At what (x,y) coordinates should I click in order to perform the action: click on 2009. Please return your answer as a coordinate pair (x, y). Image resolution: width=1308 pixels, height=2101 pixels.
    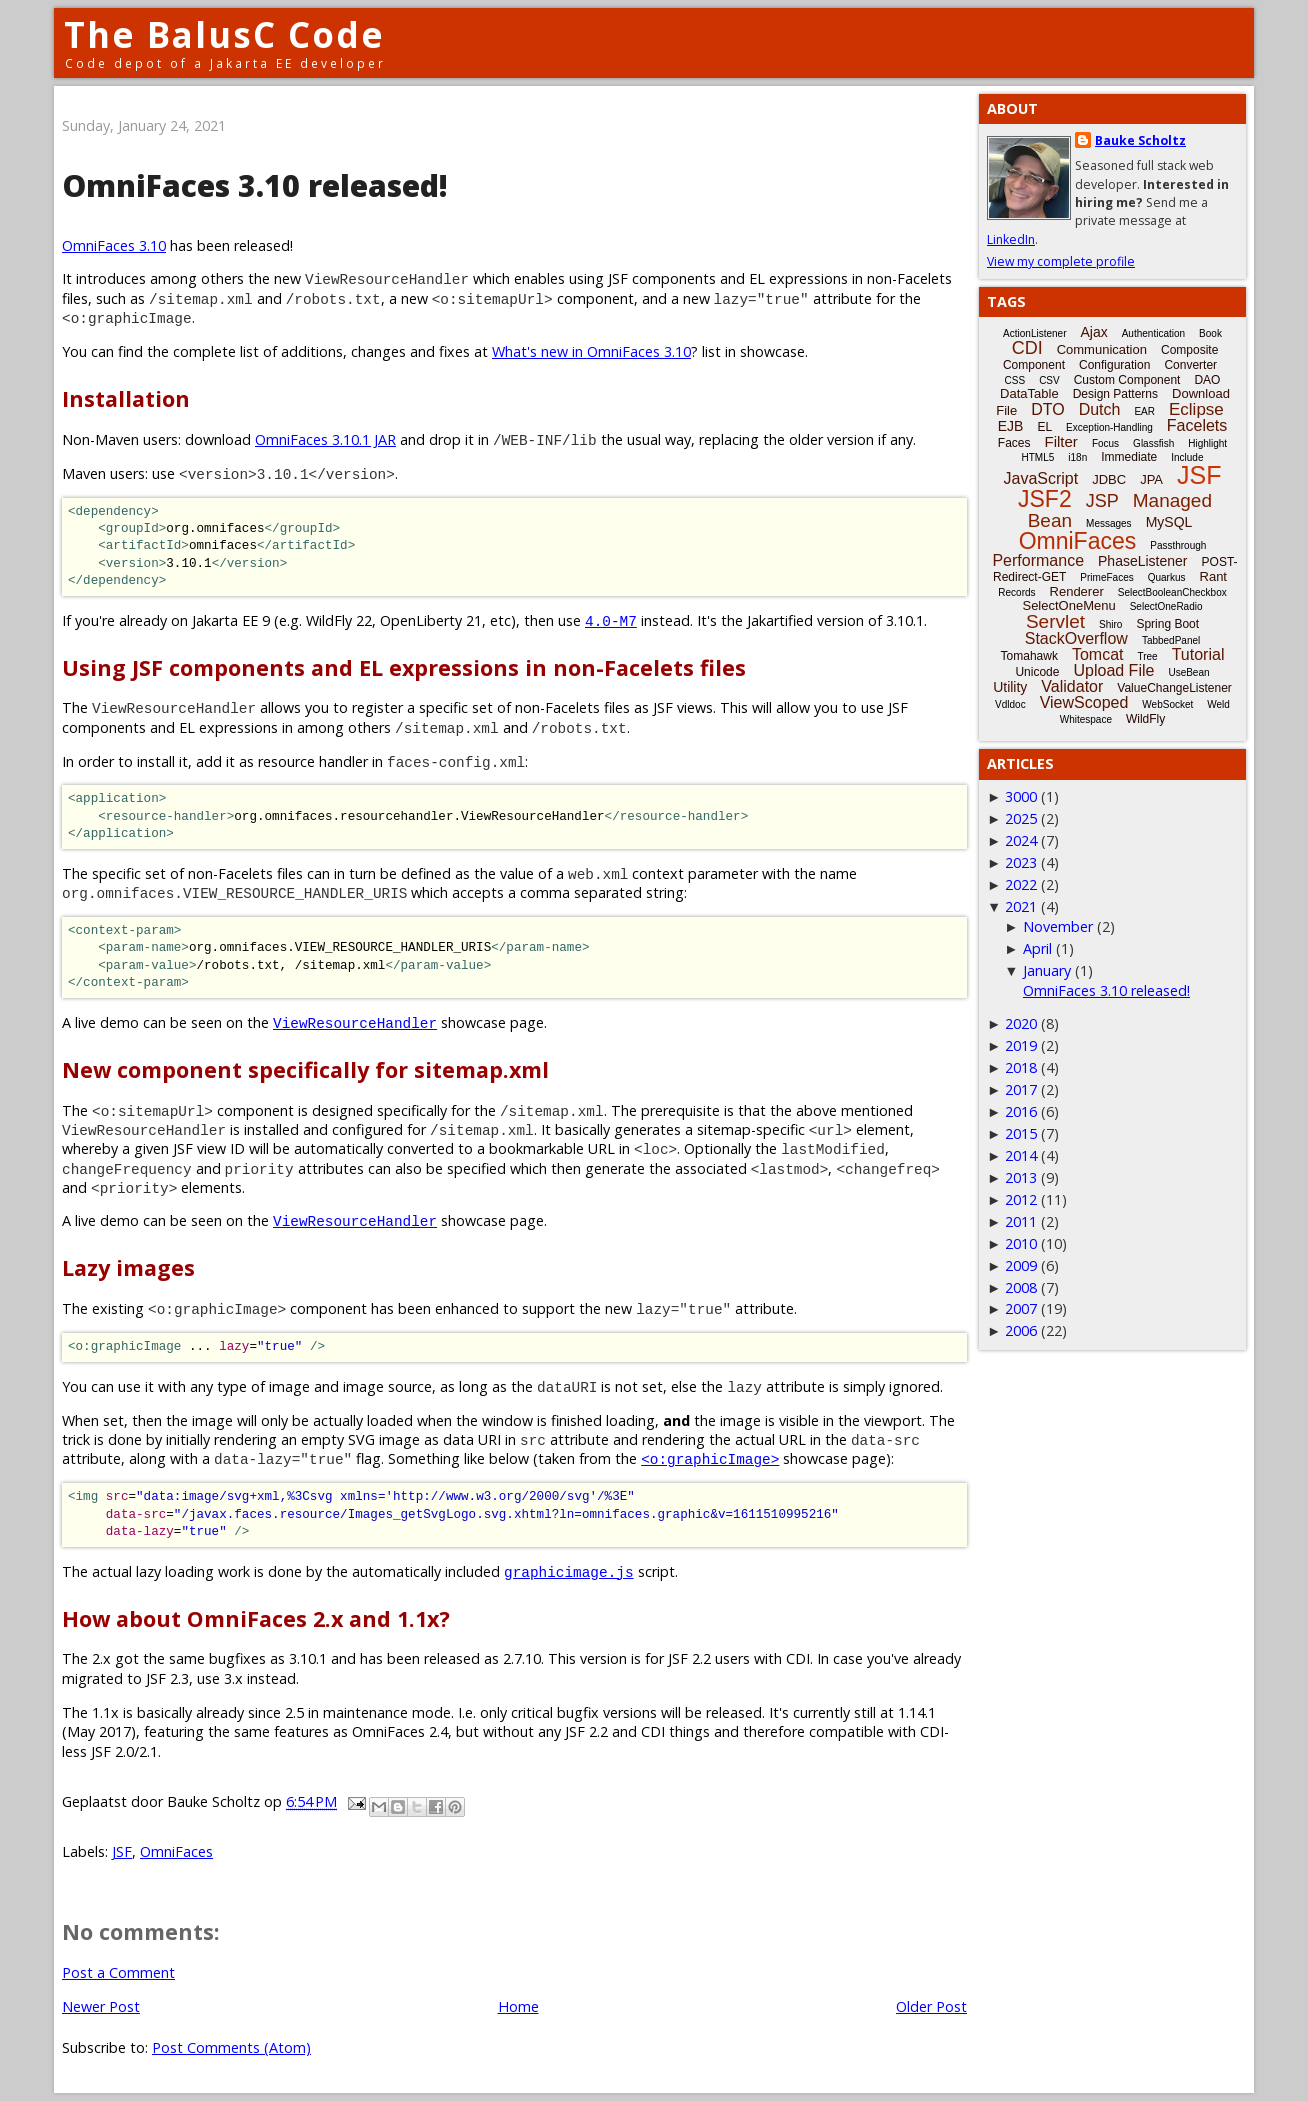
    Looking at the image, I should click on (1021, 1265).